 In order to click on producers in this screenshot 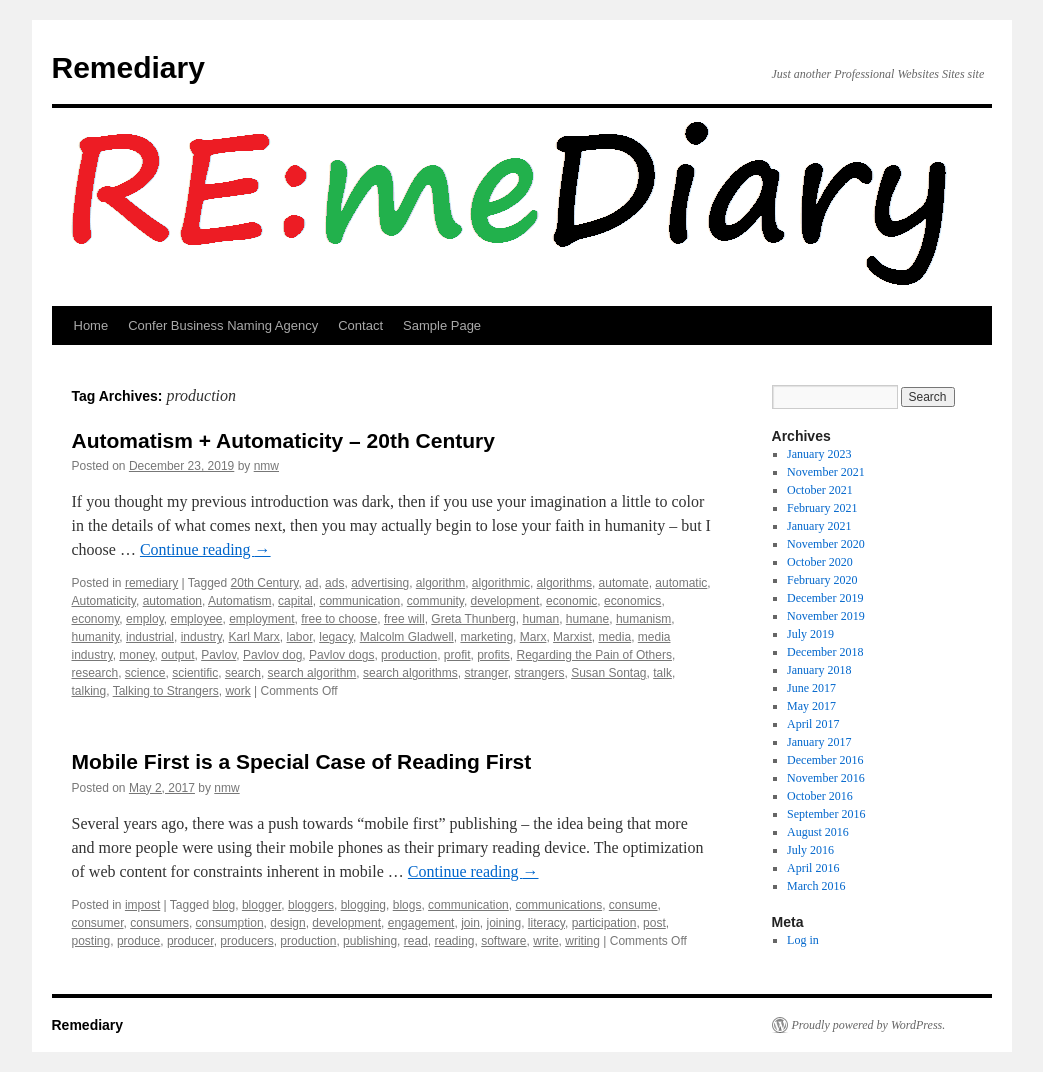, I will do `click(246, 941)`.